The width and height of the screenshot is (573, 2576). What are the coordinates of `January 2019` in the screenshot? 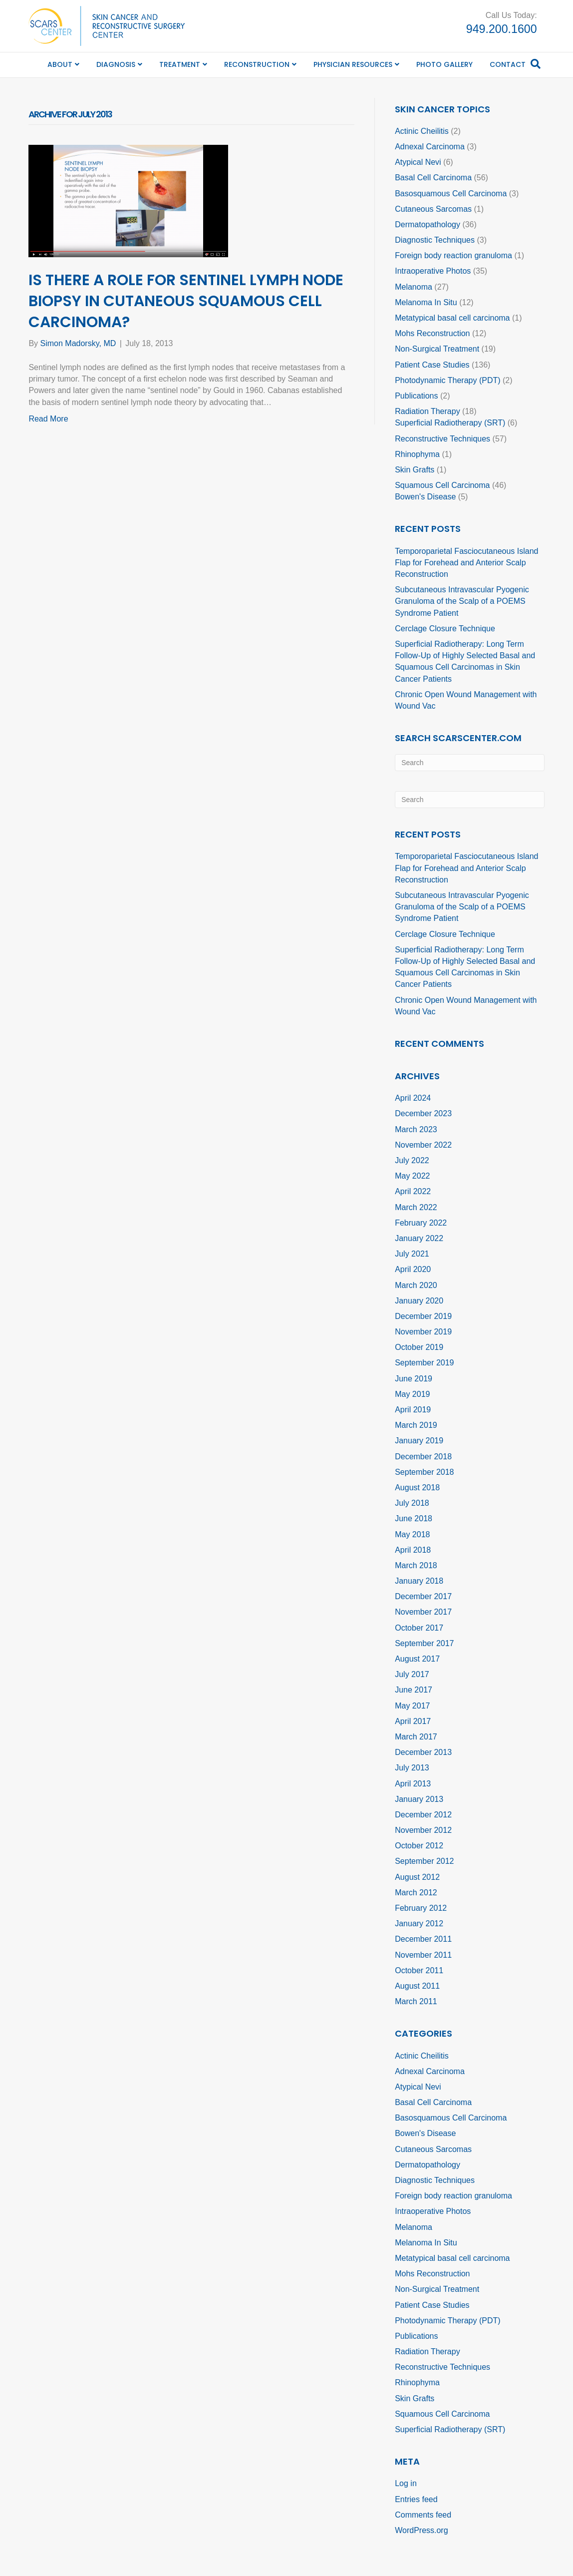 It's located at (419, 1440).